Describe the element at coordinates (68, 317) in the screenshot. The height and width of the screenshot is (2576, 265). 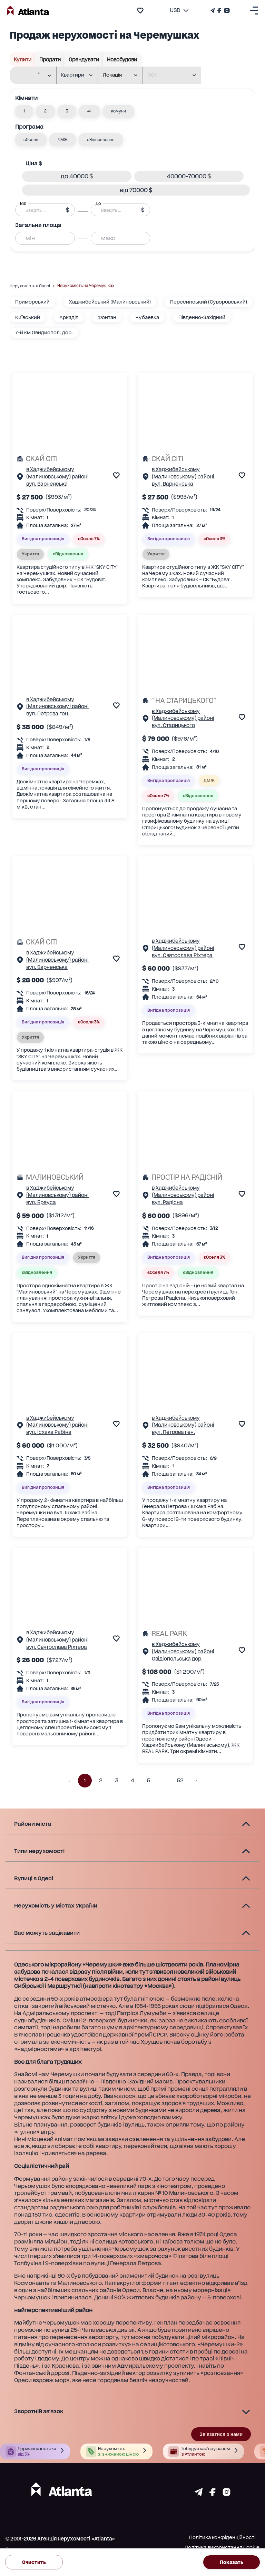
I see `Аркадія` at that location.